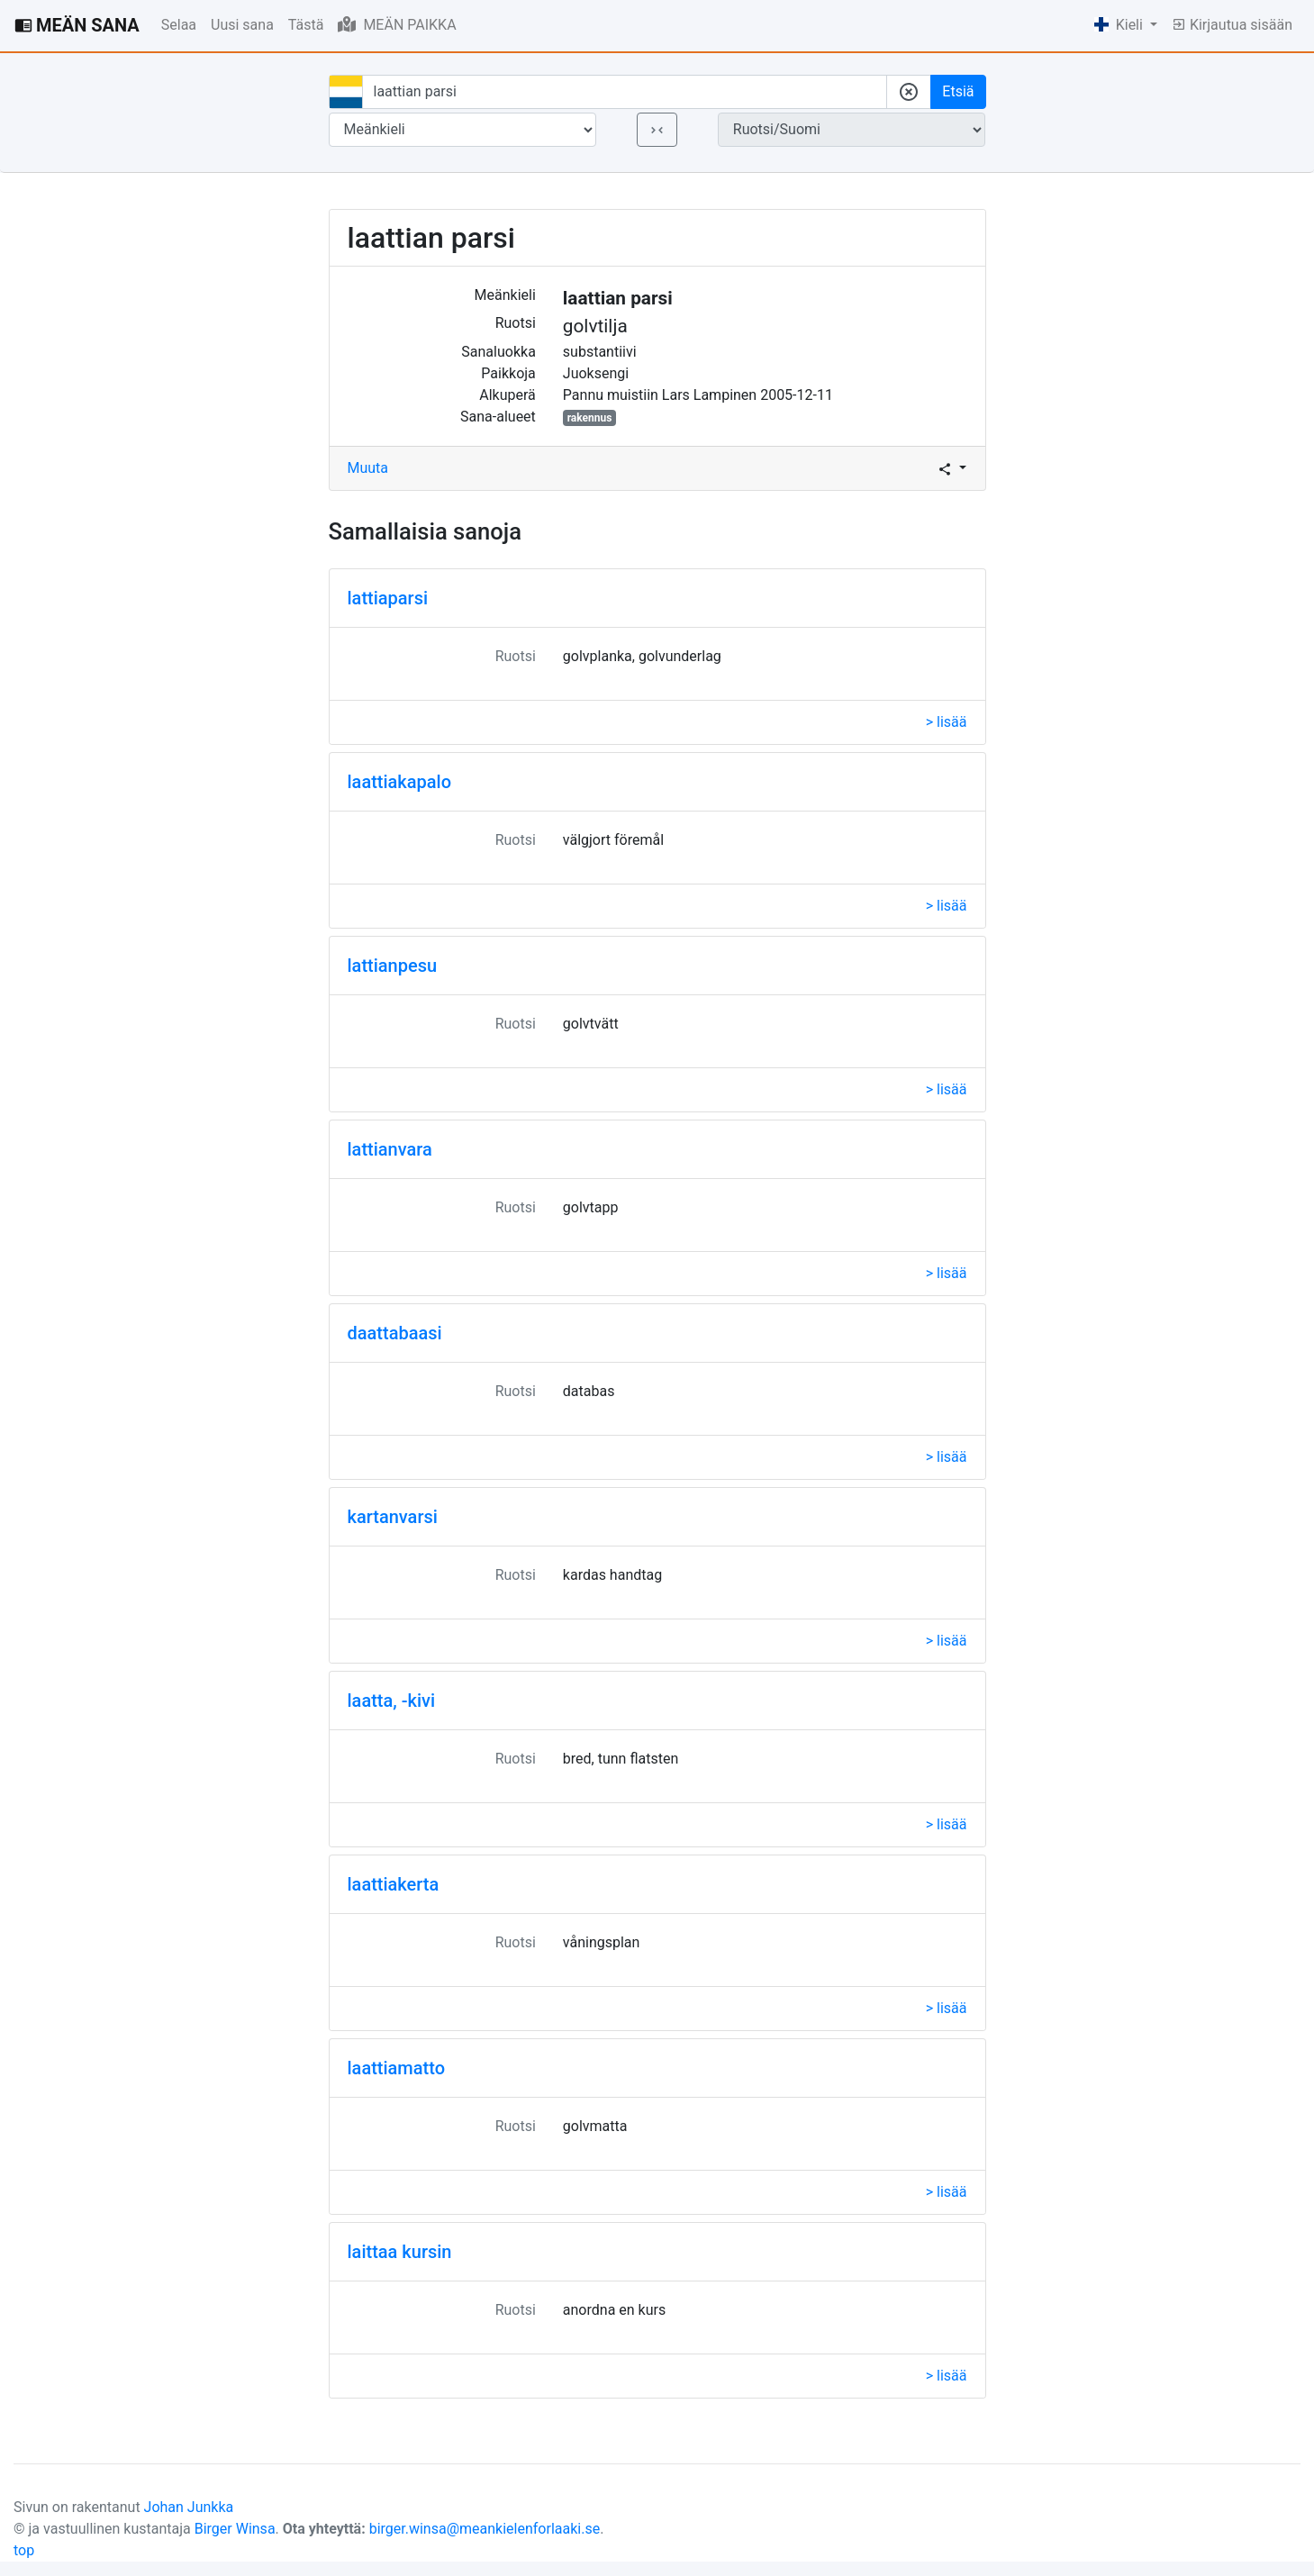  What do you see at coordinates (189, 2507) in the screenshot?
I see `Johan Junkka` at bounding box center [189, 2507].